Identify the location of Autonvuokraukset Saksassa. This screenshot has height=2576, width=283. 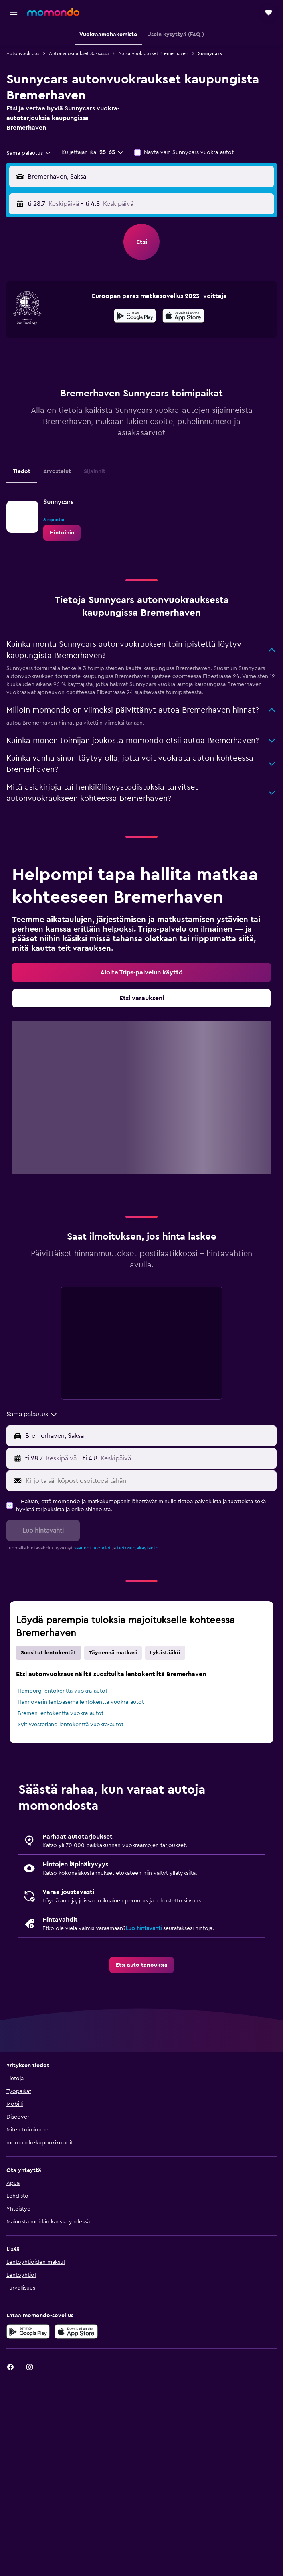
(79, 53).